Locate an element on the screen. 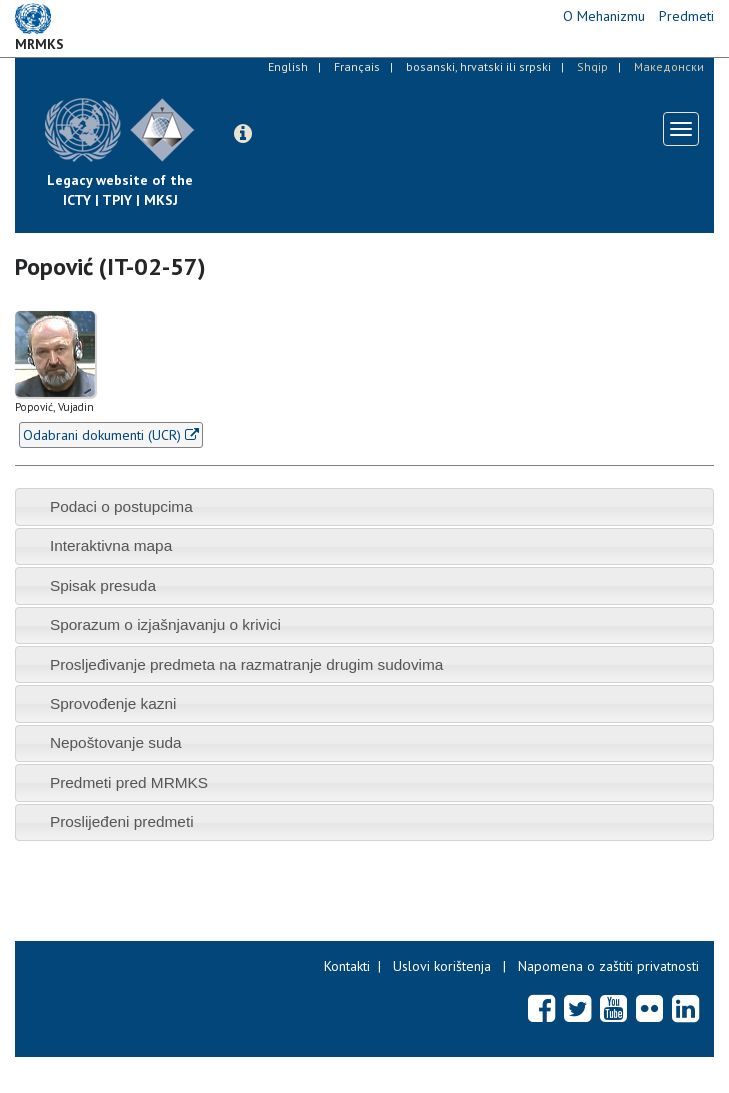  Prosljeđivanje predmeta na razmatranje drugim sudovima is located at coordinates (247, 664).